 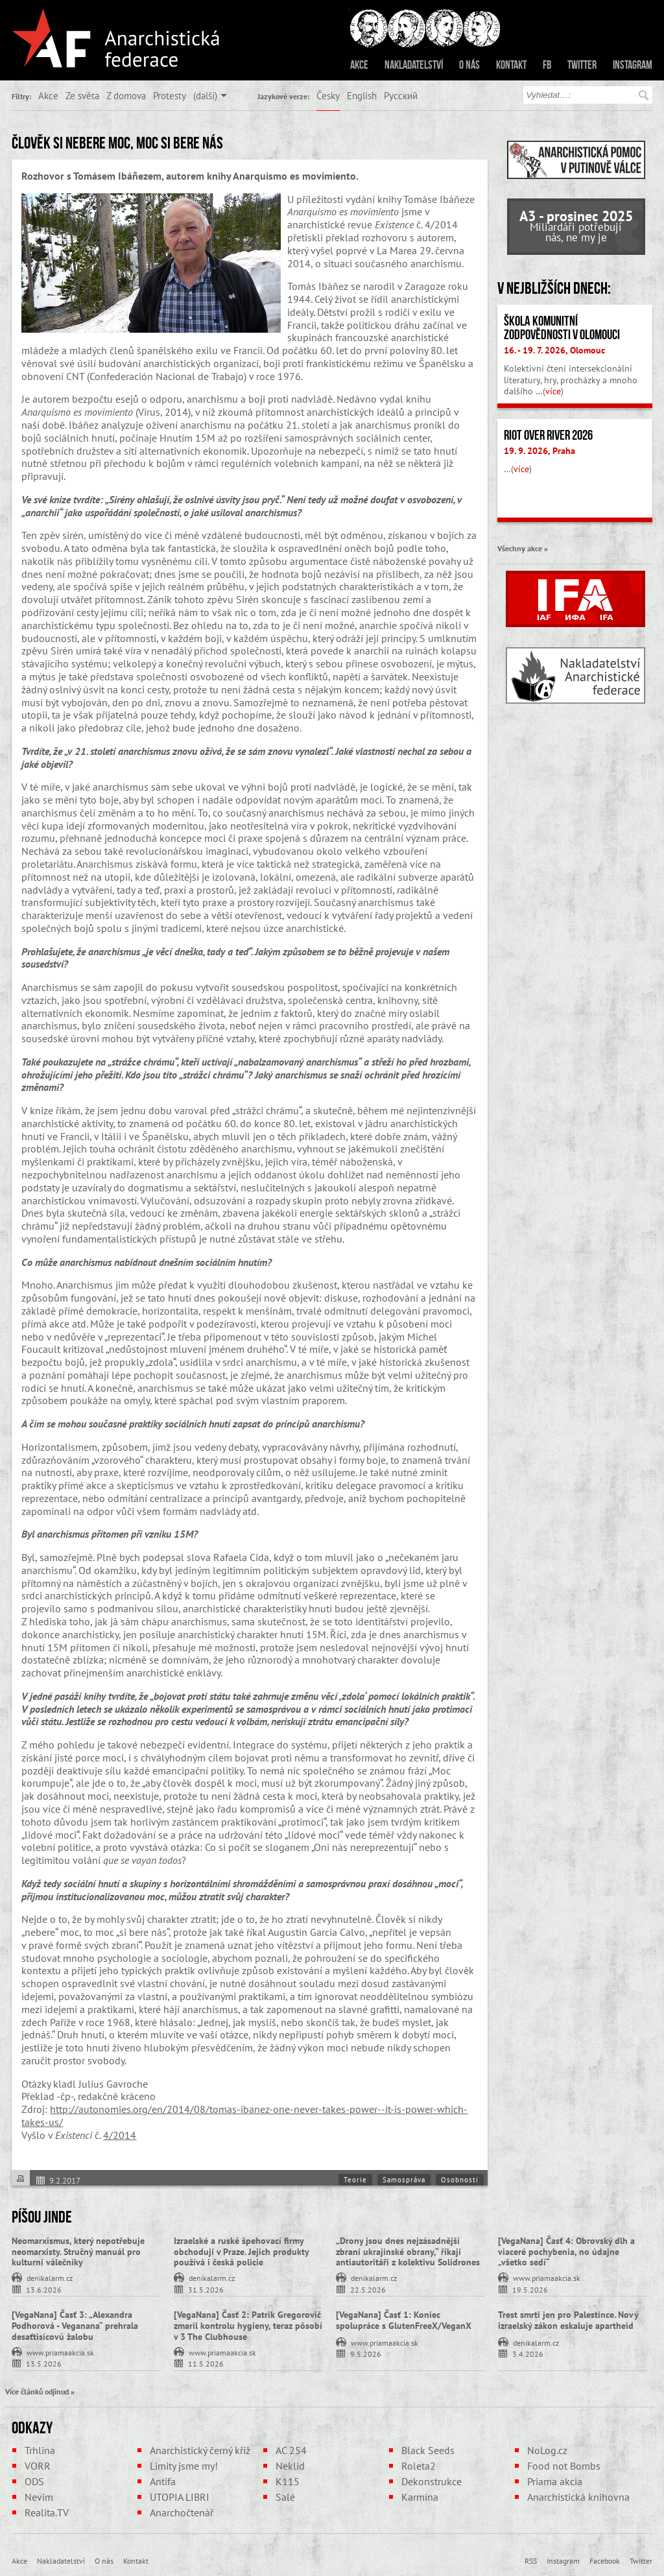 I want to click on 4/2014, so click(x=119, y=2135).